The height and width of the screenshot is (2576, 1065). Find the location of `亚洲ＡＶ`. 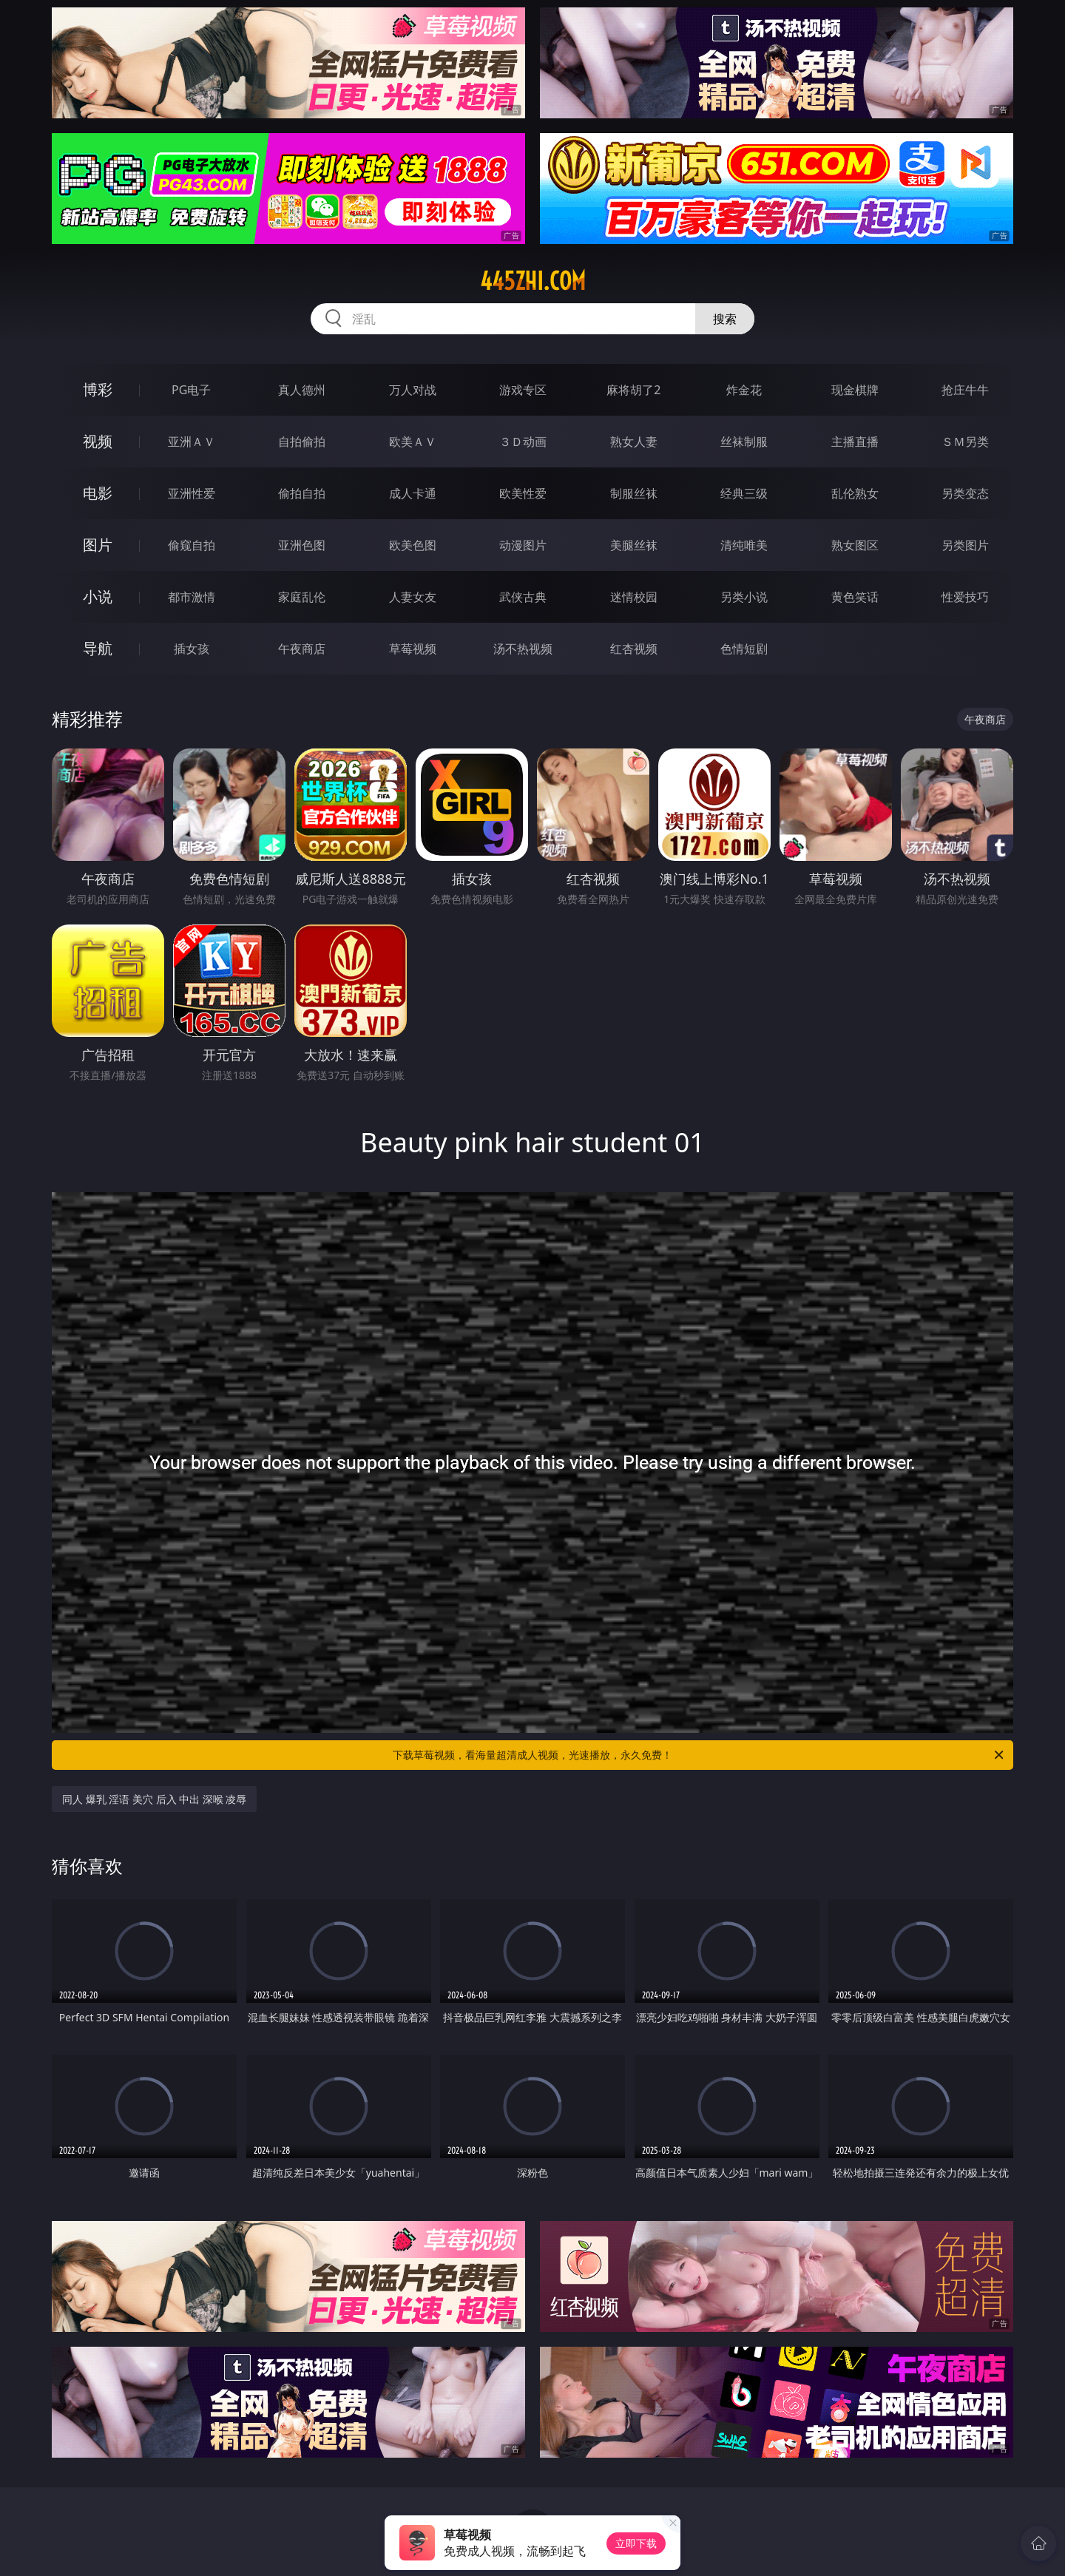

亚洲ＡＶ is located at coordinates (191, 441).